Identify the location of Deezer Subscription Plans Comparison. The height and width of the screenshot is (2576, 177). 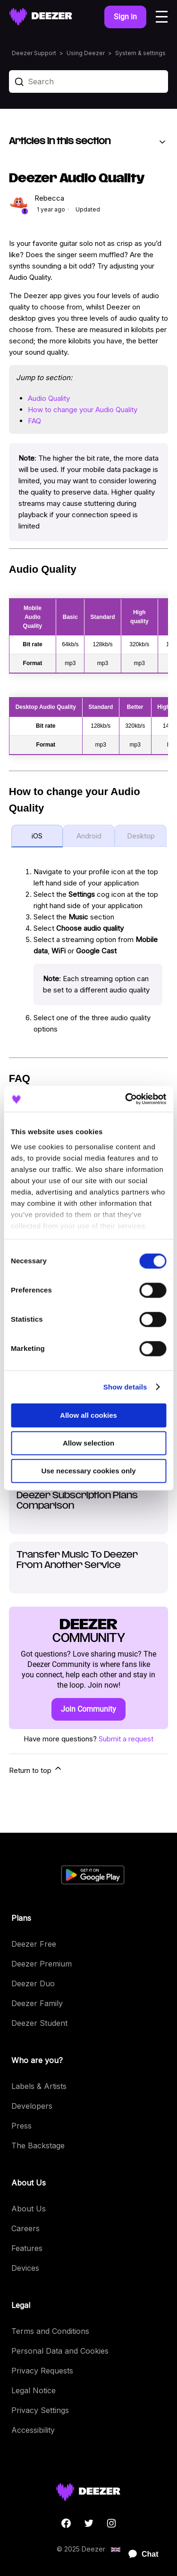
(77, 1501).